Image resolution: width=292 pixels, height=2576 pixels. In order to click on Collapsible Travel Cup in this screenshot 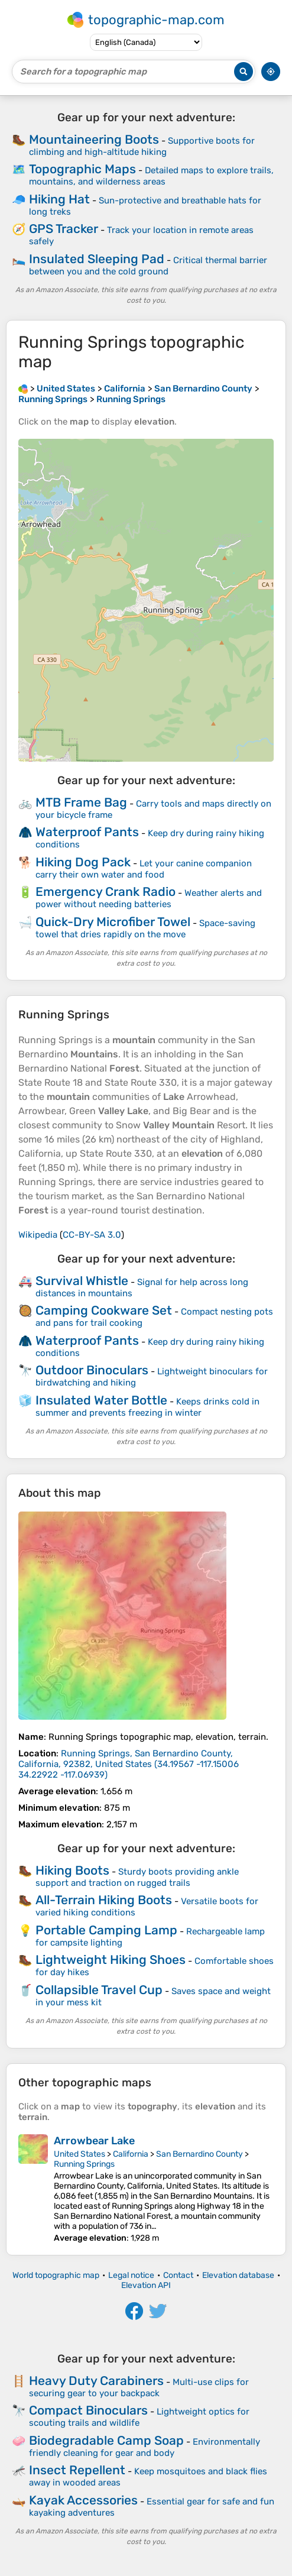, I will do `click(99, 1989)`.